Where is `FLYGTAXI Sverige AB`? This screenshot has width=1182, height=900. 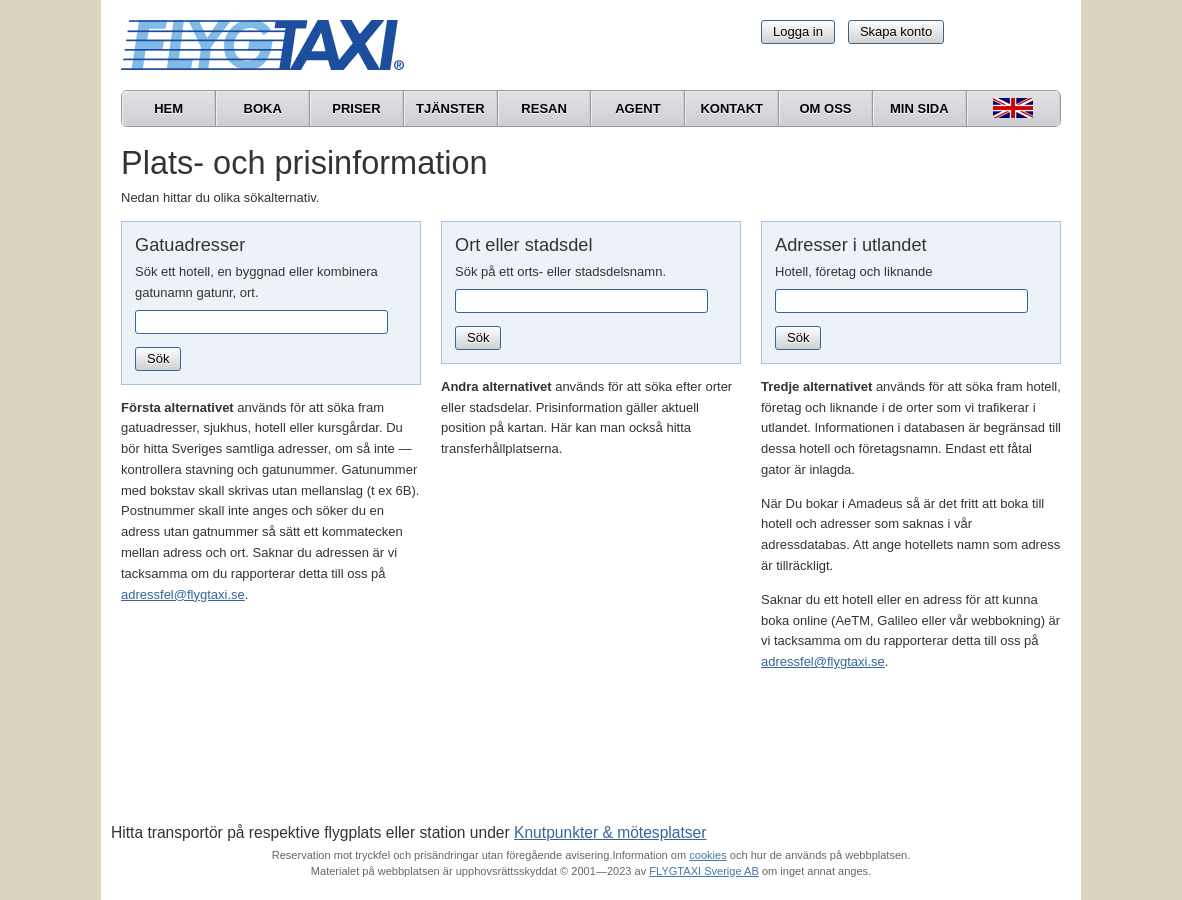 FLYGTAXI Sverige AB is located at coordinates (704, 871).